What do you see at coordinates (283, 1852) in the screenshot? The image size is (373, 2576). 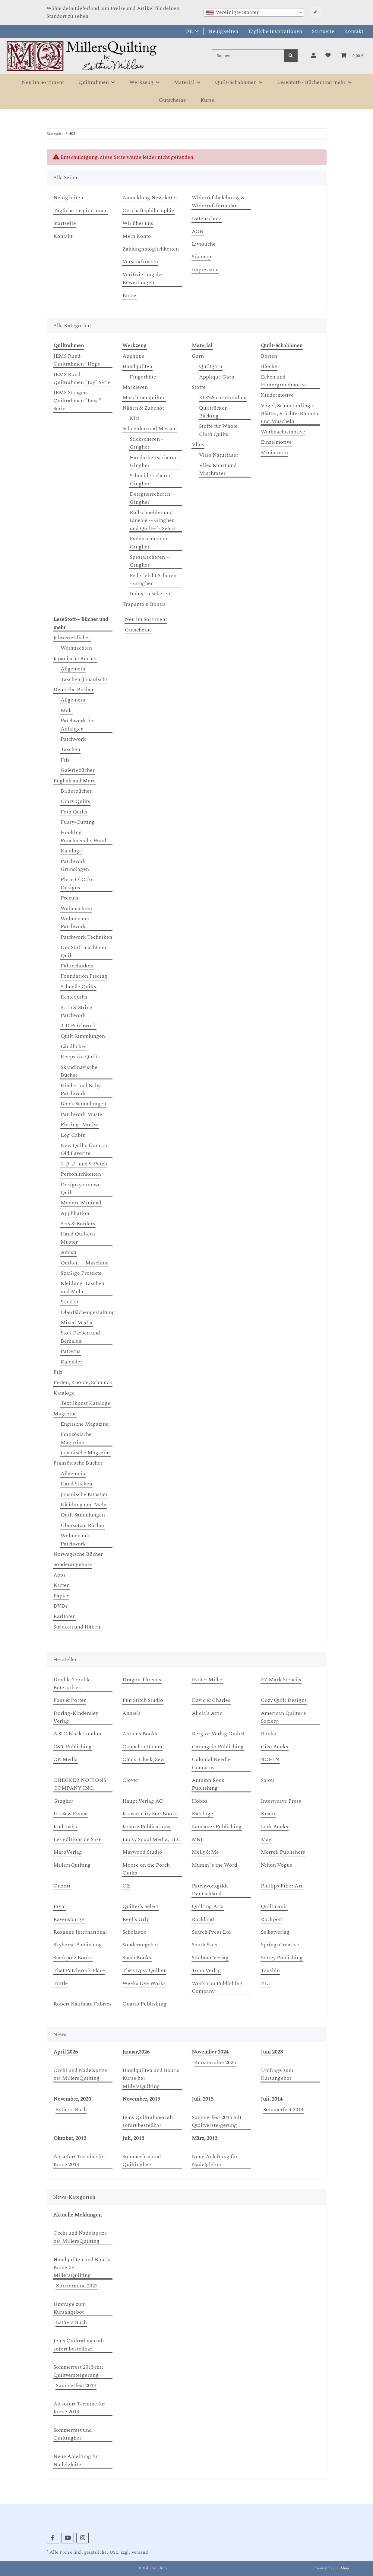 I see `Merrell Publishers` at bounding box center [283, 1852].